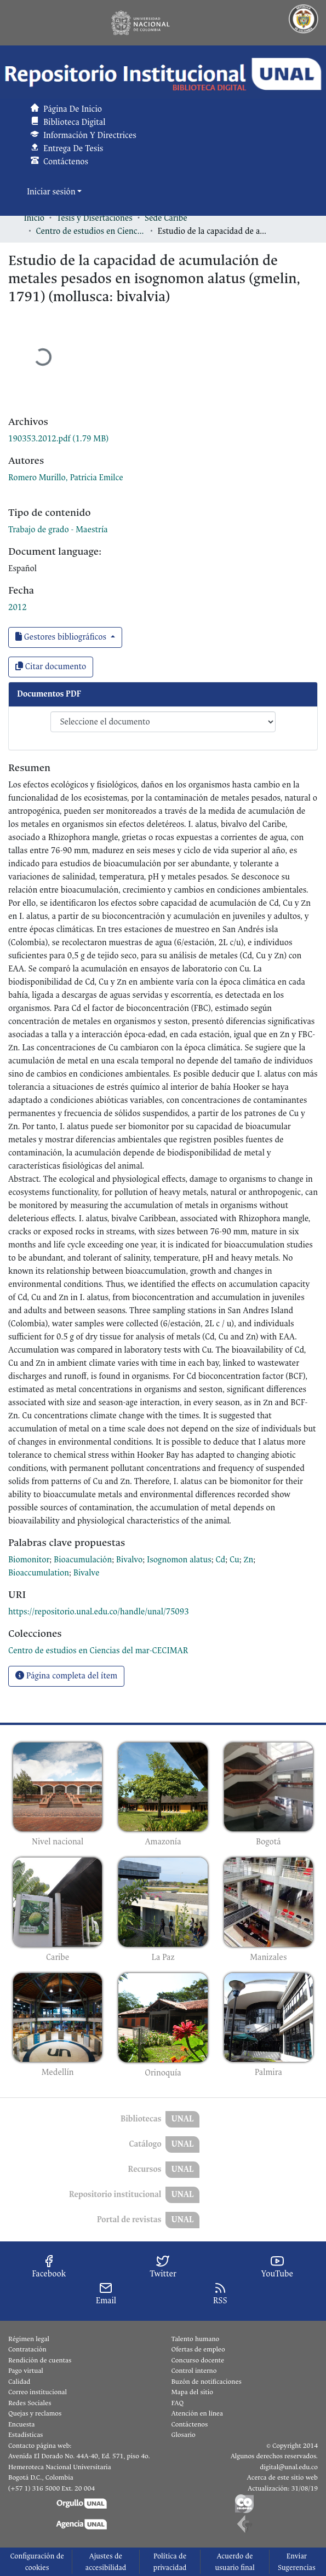 The image size is (326, 2576). I want to click on Isognomon alatus [link], so click(179, 1560).